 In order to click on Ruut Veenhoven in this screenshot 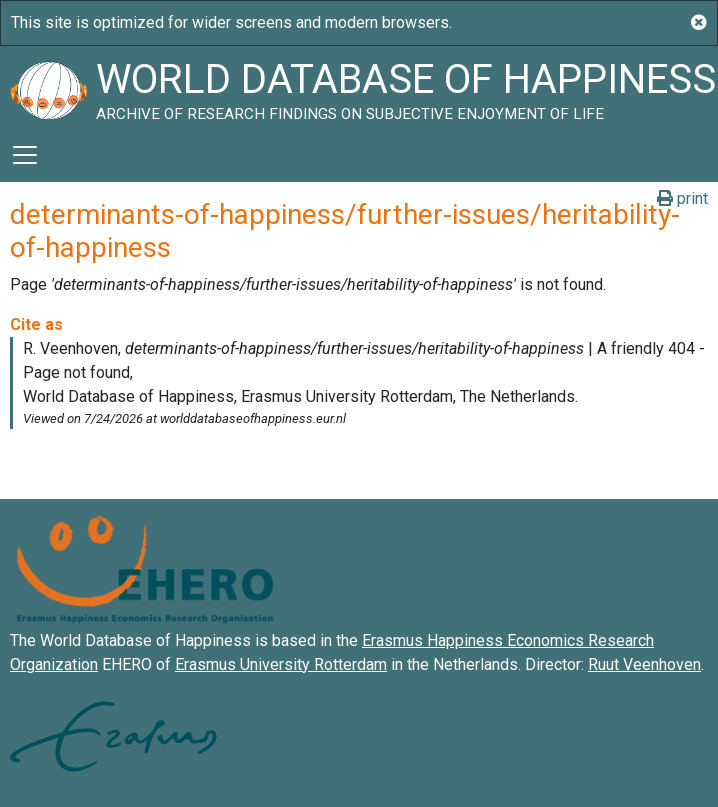, I will do `click(644, 664)`.